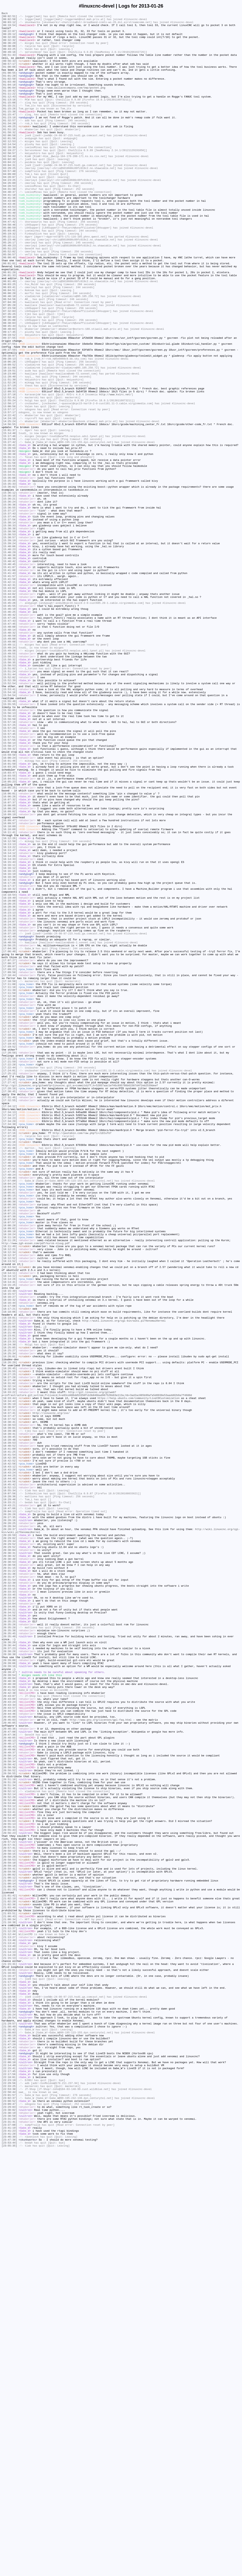 This screenshot has height=2576, width=242. Describe the element at coordinates (9, 718) in the screenshot. I see `[15:45:05]` at that location.